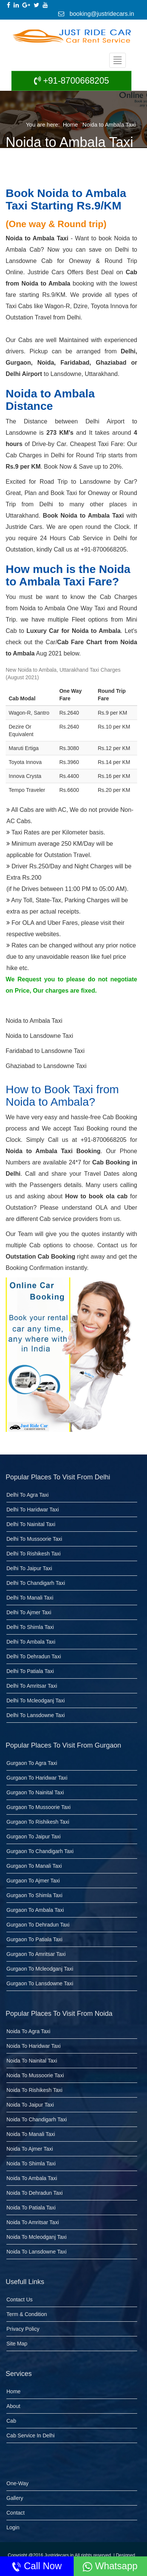 Image resolution: width=147 pixels, height=2576 pixels. Describe the element at coordinates (14, 2498) in the screenshot. I see `Gallery` at that location.